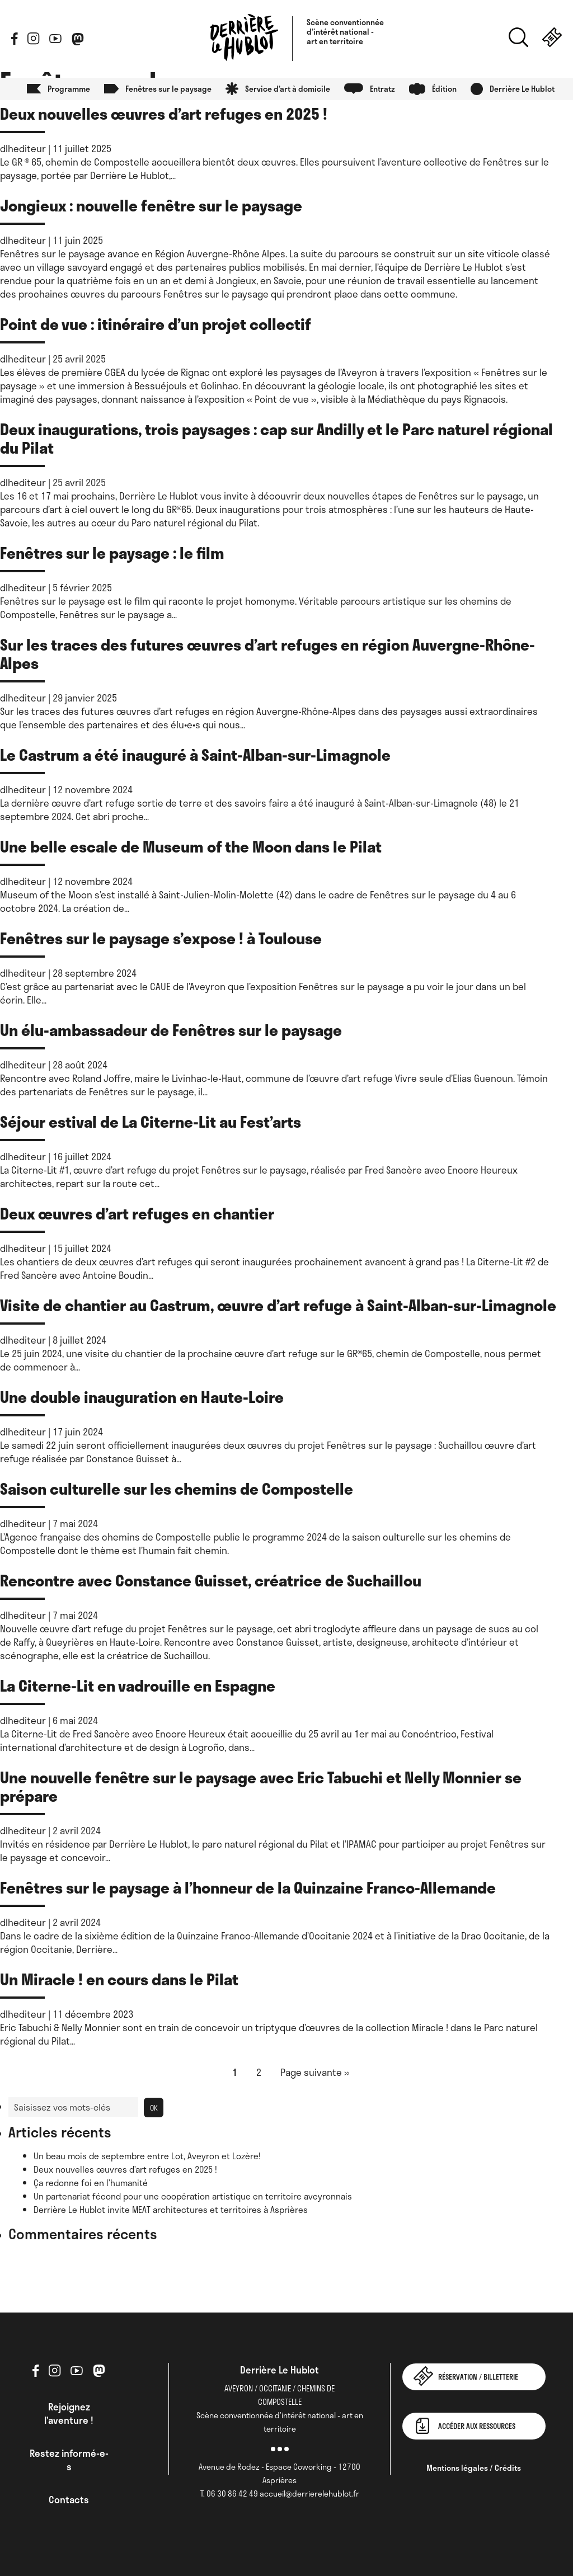 The width and height of the screenshot is (573, 2576). I want to click on Restez informé-e-s, so click(69, 2460).